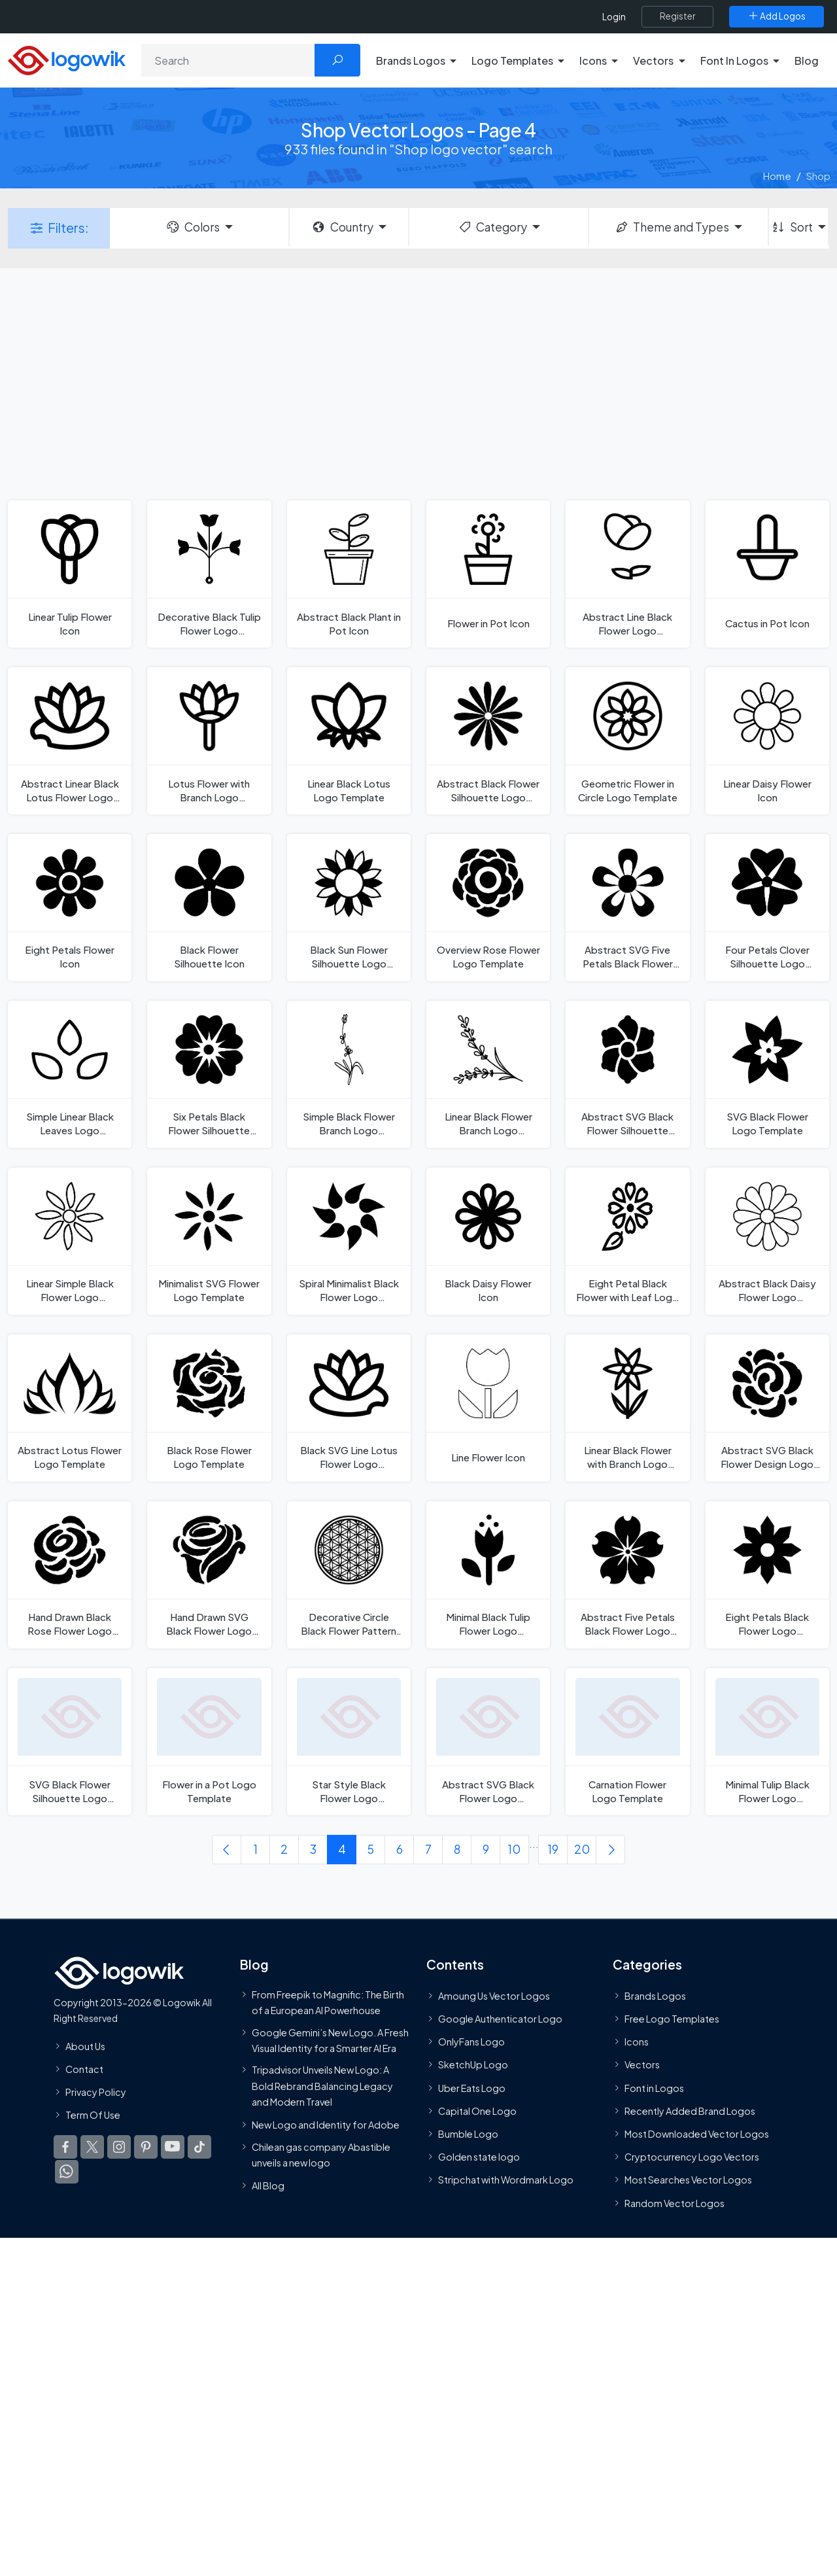  What do you see at coordinates (84, 2069) in the screenshot?
I see `Contact` at bounding box center [84, 2069].